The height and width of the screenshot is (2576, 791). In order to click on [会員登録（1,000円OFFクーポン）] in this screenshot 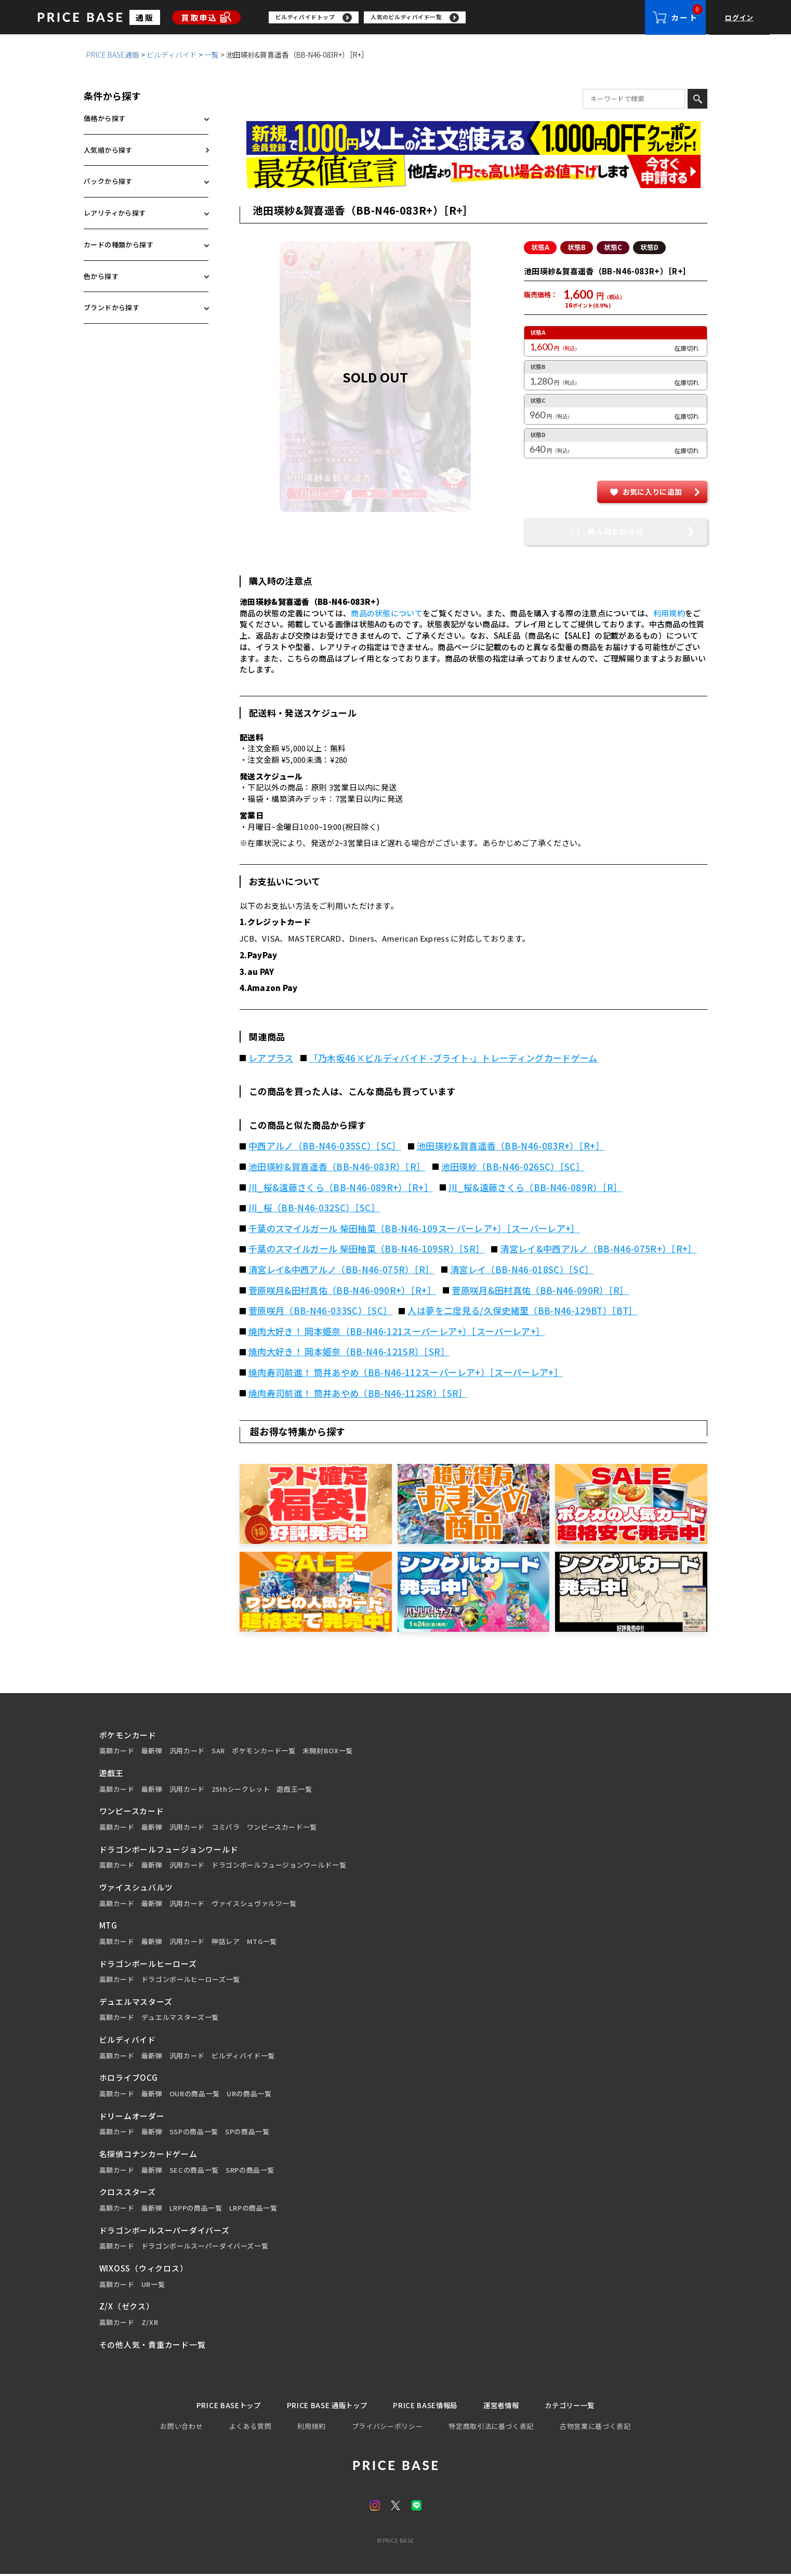, I will do `click(473, 138)`.